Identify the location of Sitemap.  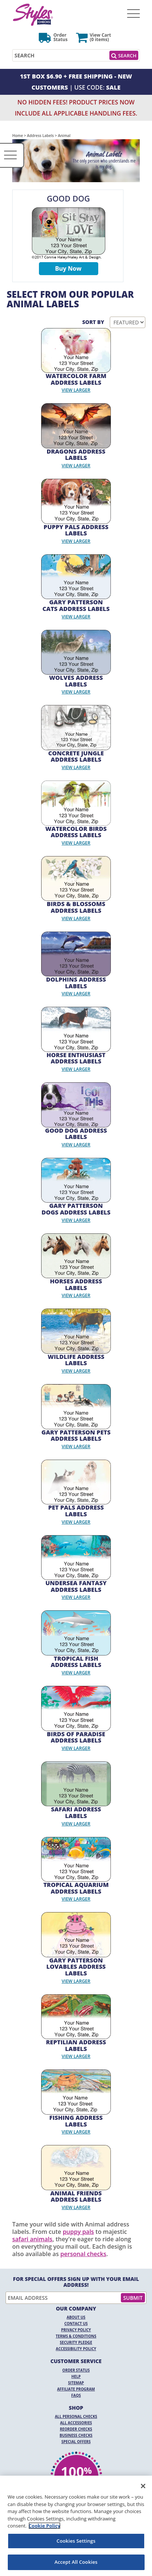
(76, 2382).